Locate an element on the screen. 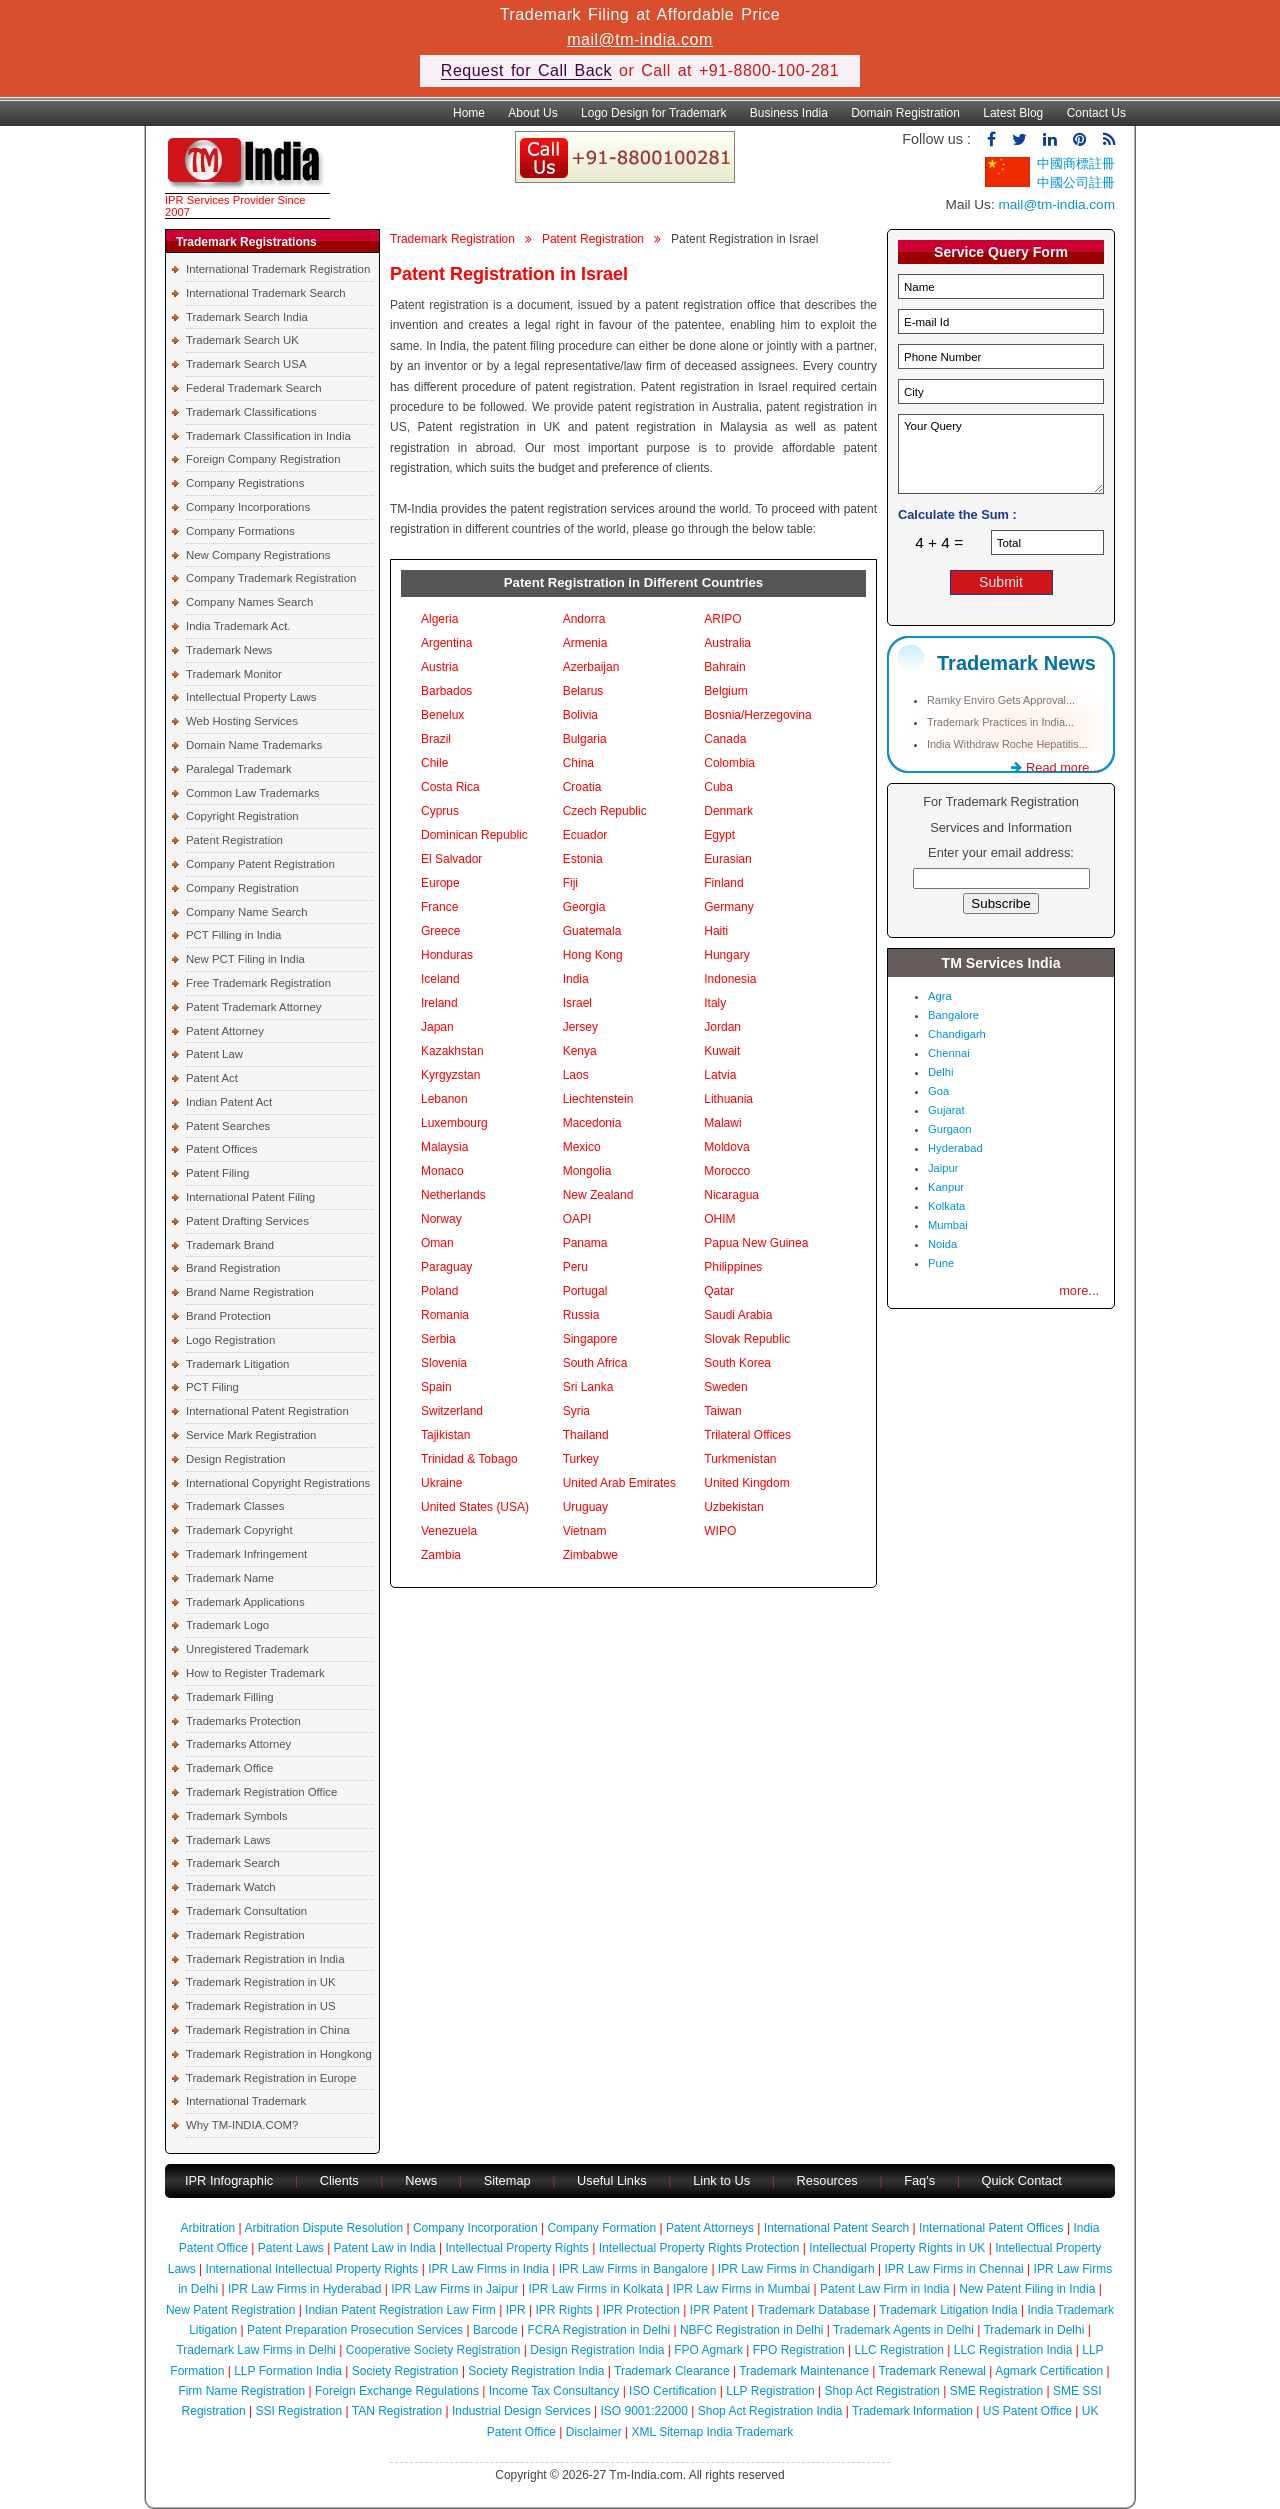 This screenshot has height=2509, width=1280. Trademark Consultation is located at coordinates (246, 1911).